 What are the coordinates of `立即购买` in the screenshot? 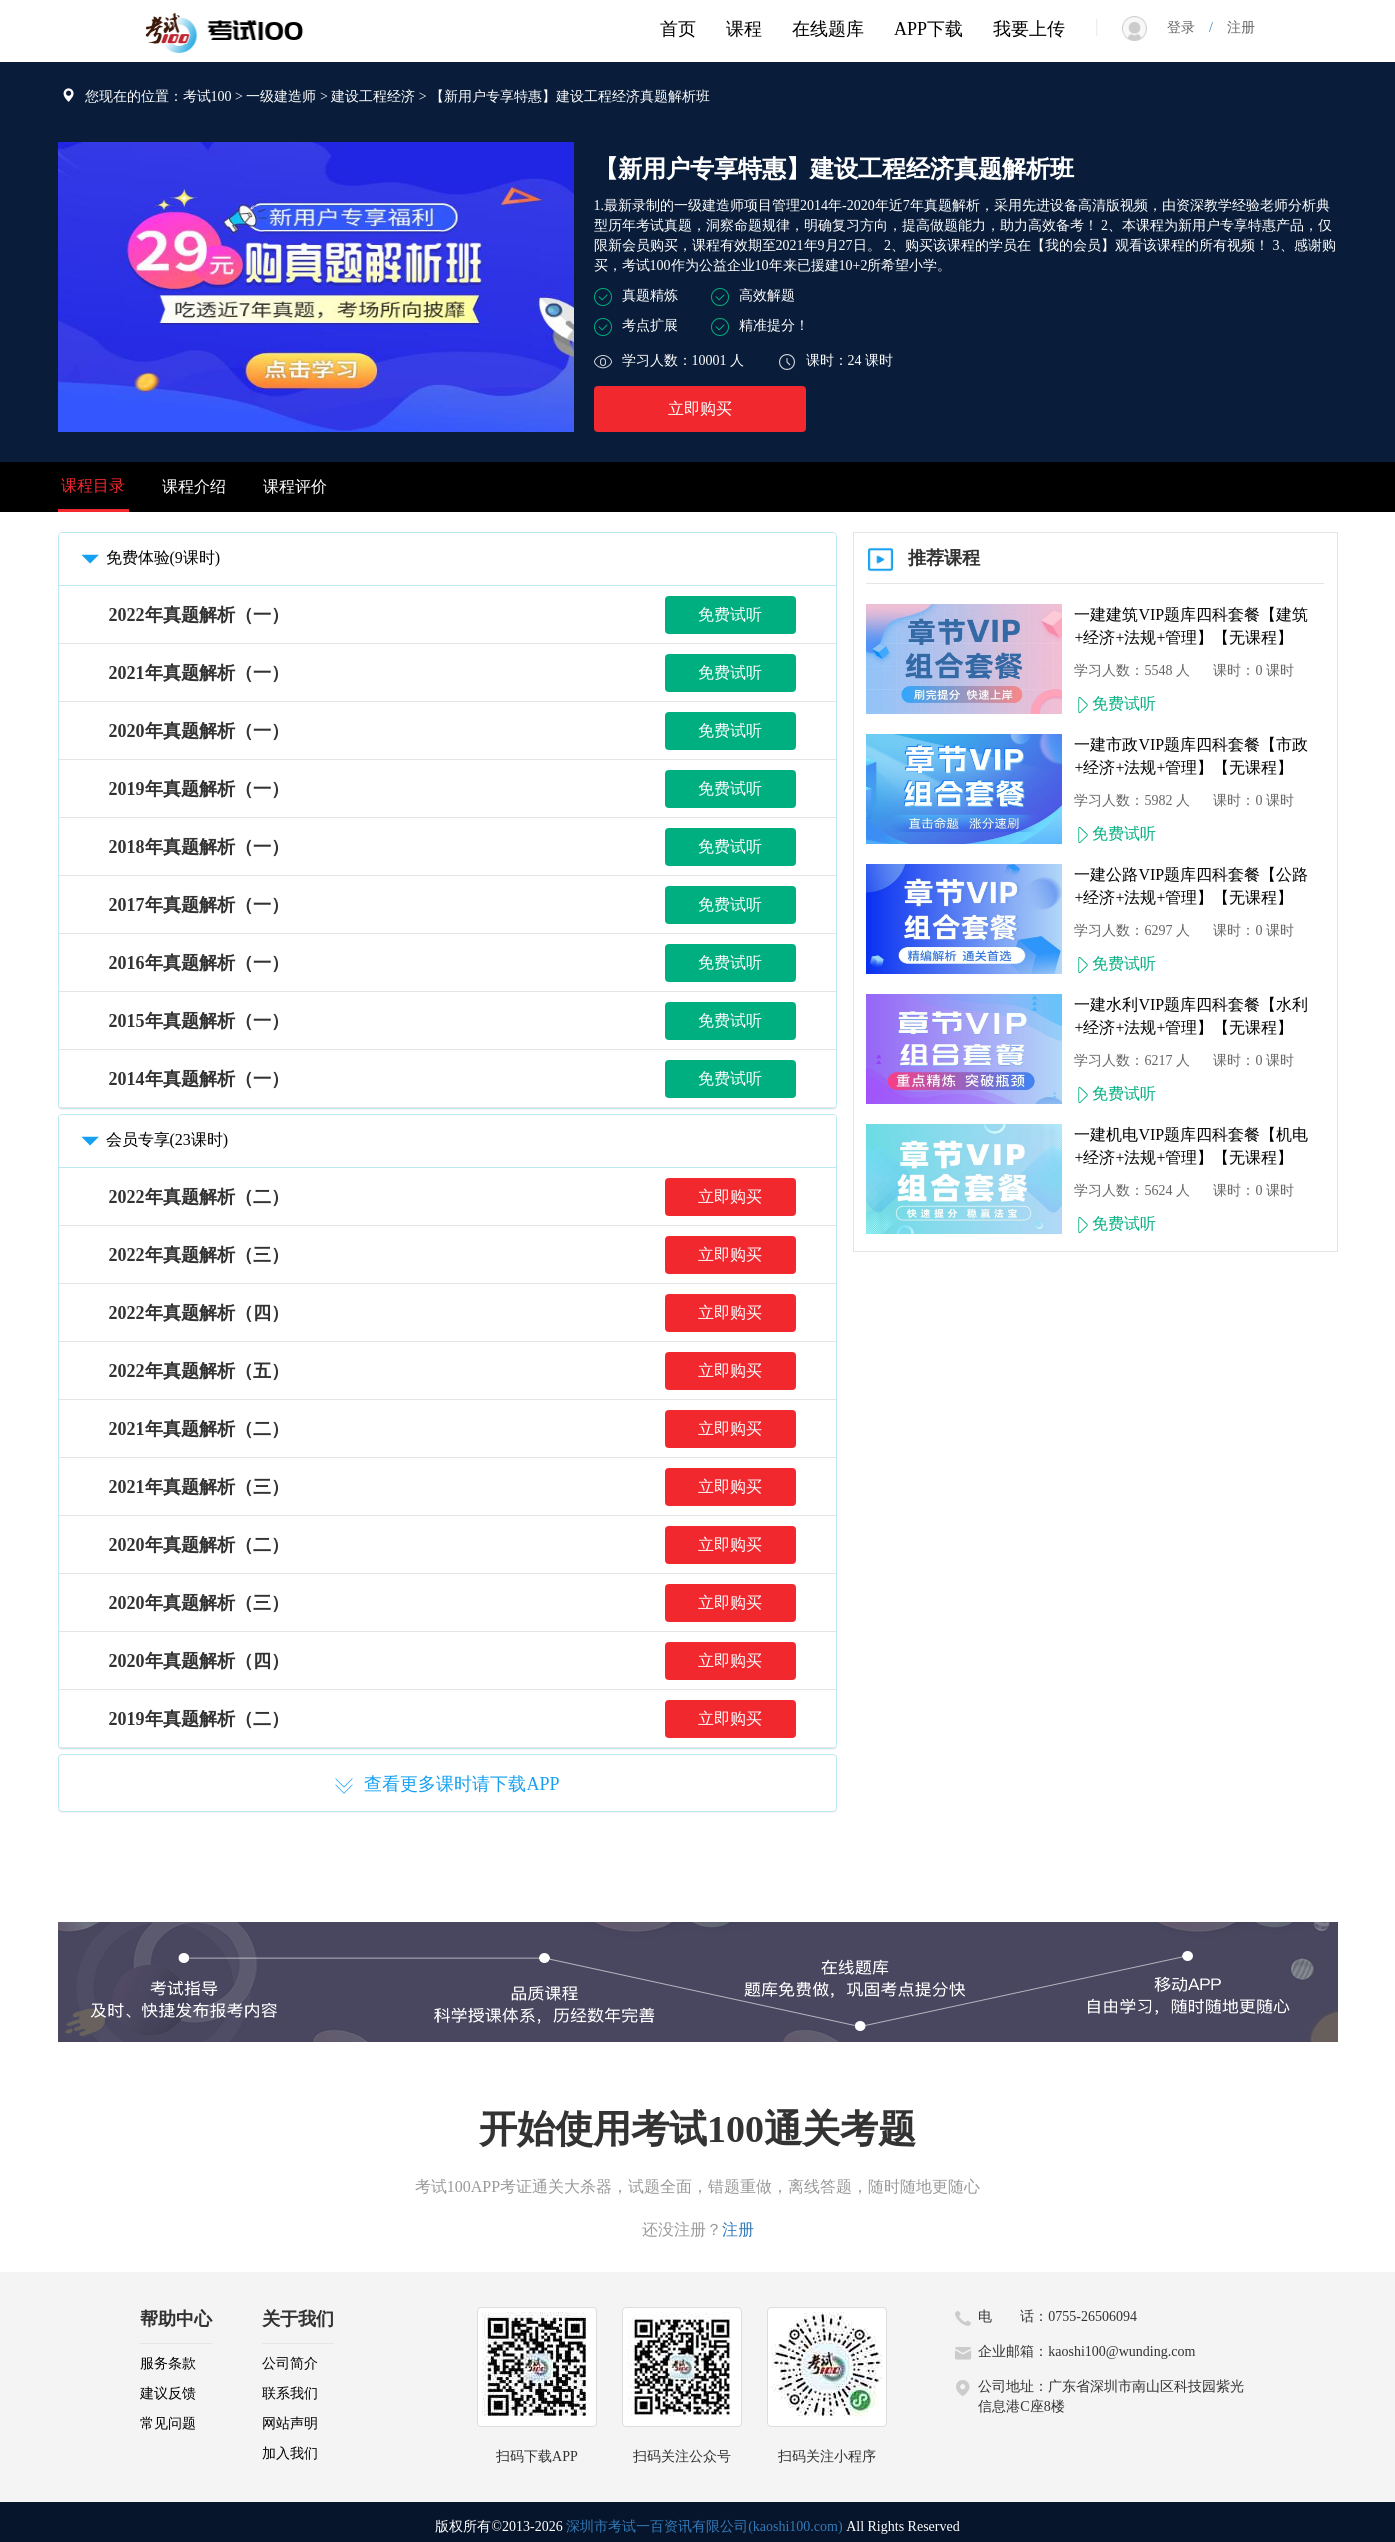 It's located at (700, 408).